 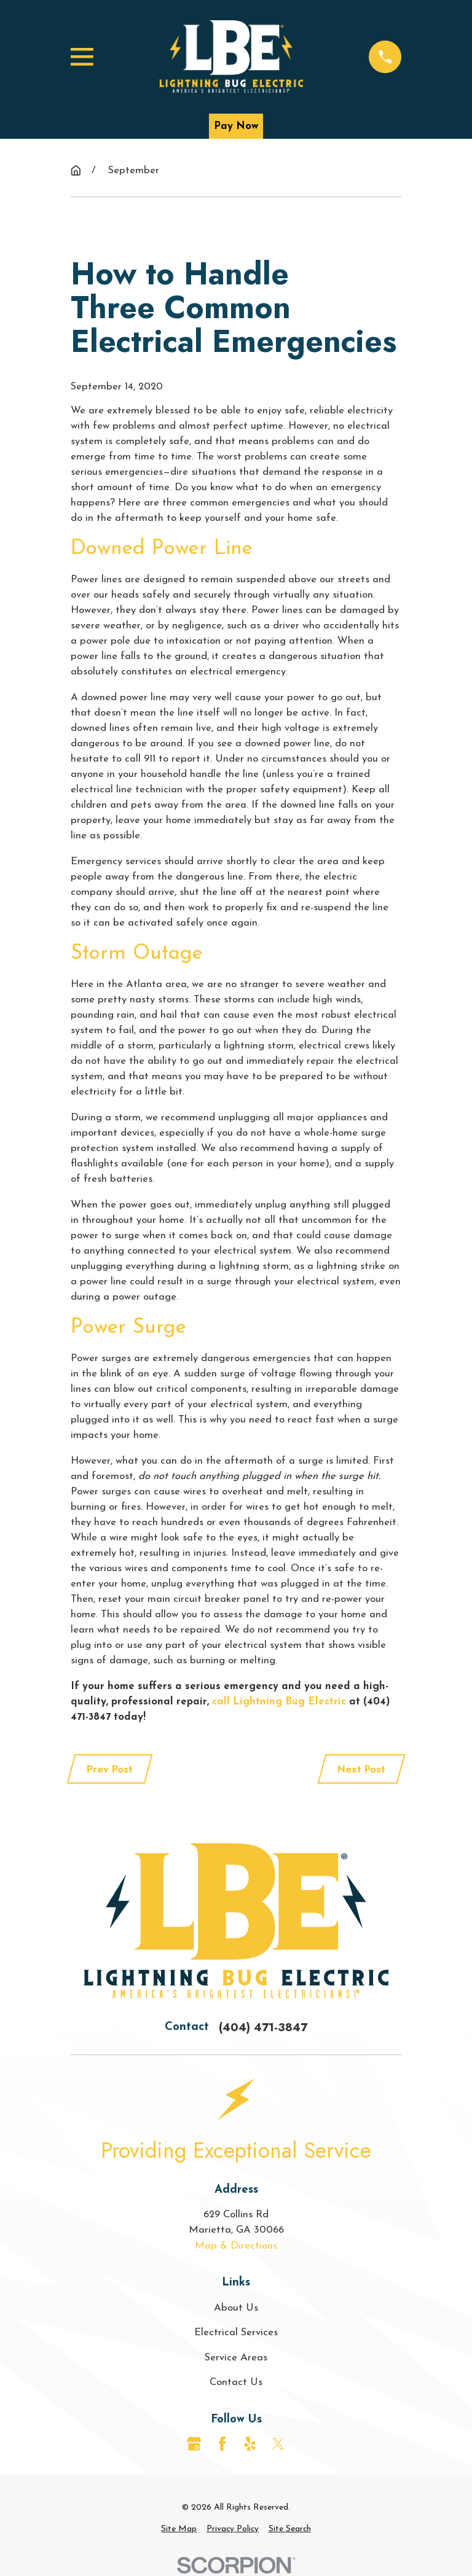 What do you see at coordinates (179, 2529) in the screenshot?
I see `[menuitem]` at bounding box center [179, 2529].